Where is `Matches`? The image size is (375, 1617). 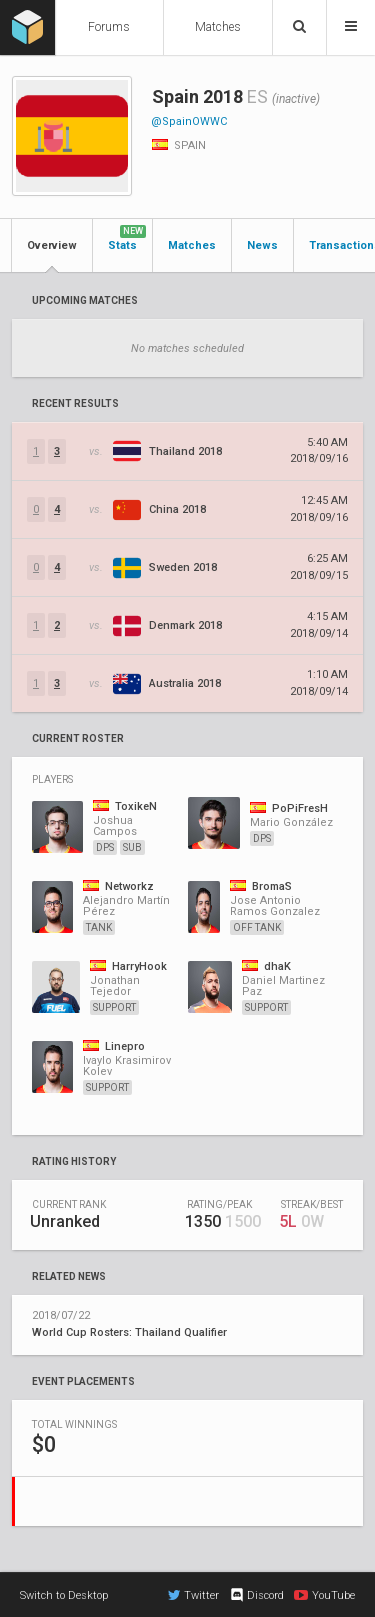
Matches is located at coordinates (218, 27).